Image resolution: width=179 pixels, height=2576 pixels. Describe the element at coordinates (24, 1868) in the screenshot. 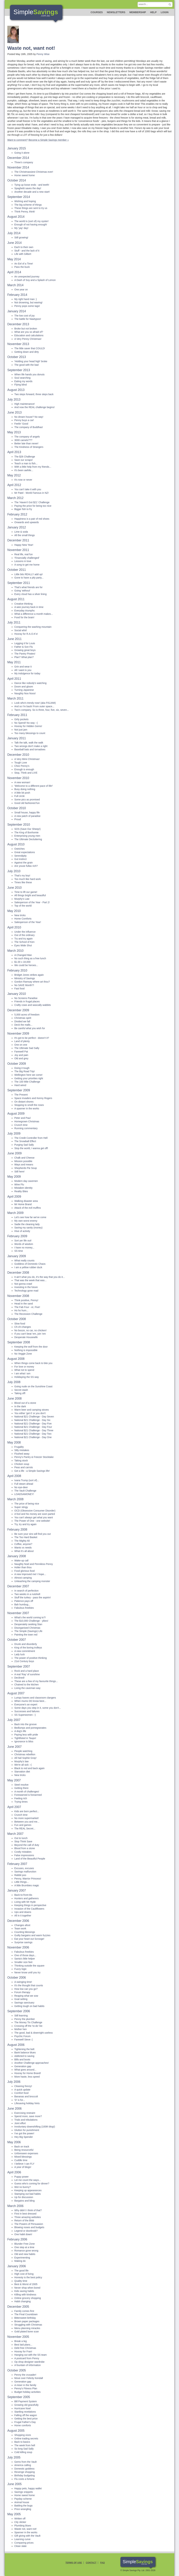

I see `Excuses, excuses` at that location.